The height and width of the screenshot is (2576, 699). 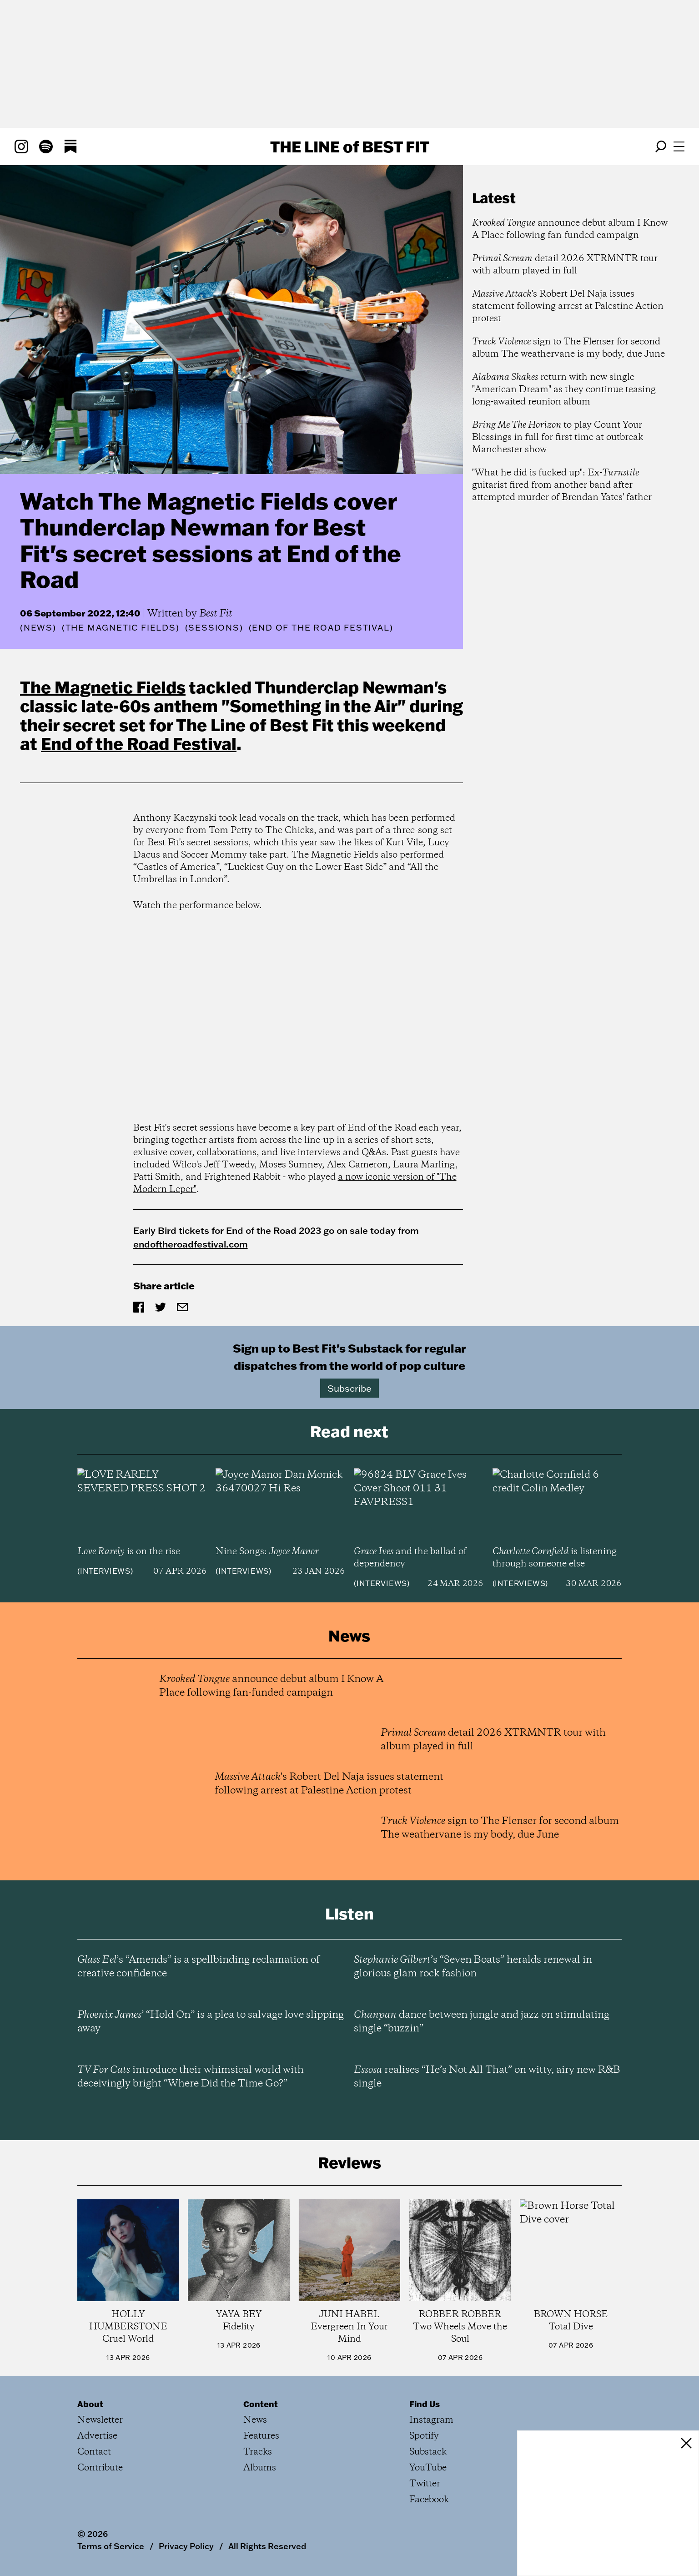 I want to click on ’ “Hold On” is a plea to salvage love slipping away, so click(x=210, y=2022).